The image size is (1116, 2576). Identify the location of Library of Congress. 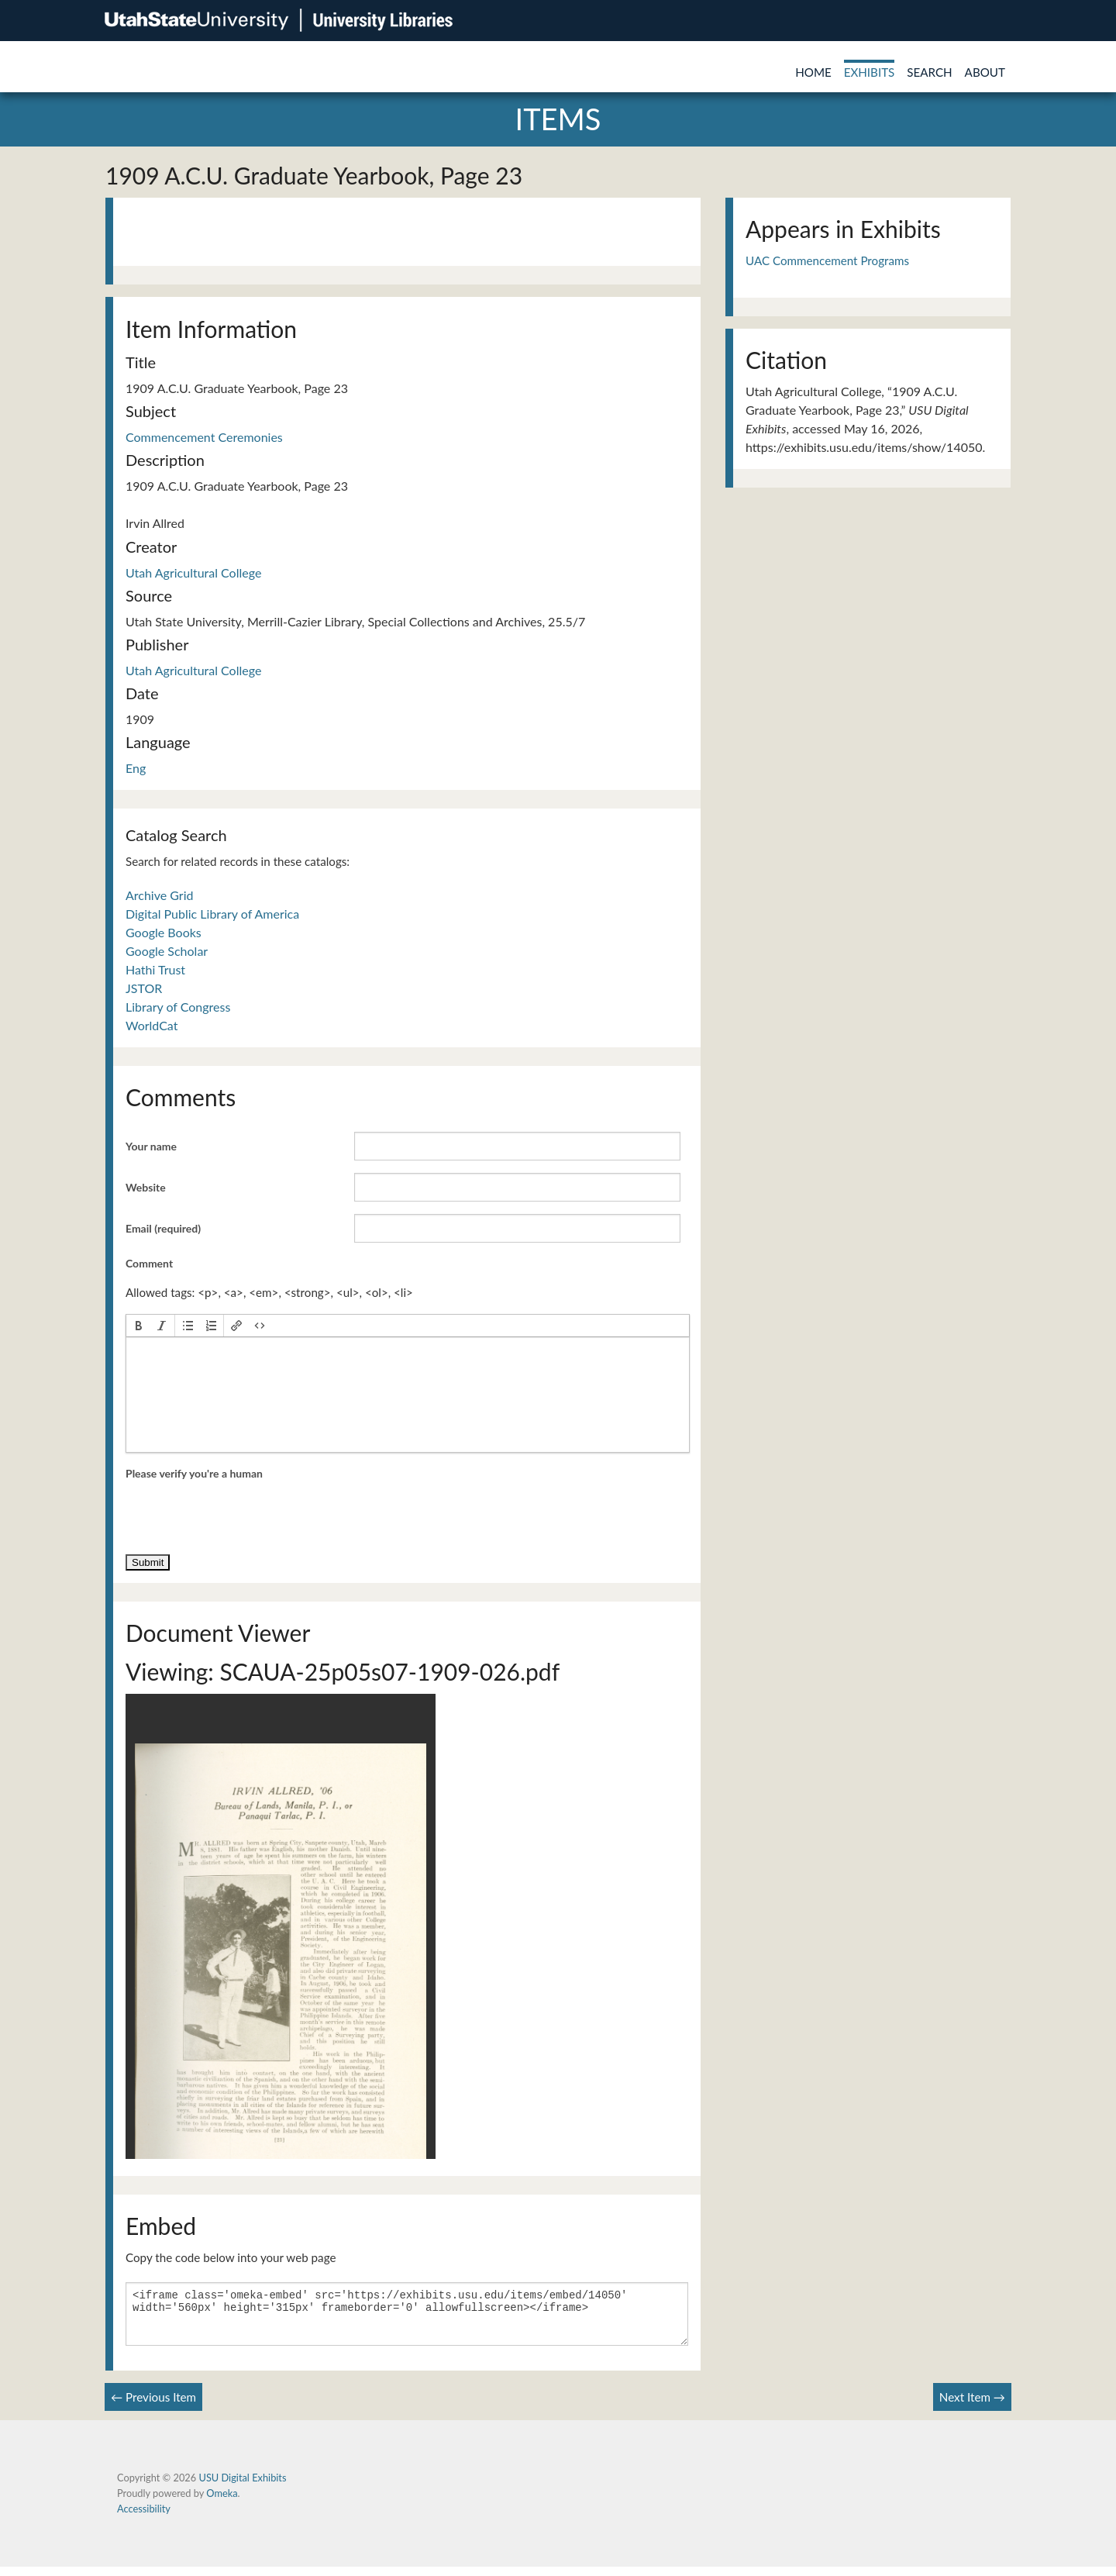
(178, 1006).